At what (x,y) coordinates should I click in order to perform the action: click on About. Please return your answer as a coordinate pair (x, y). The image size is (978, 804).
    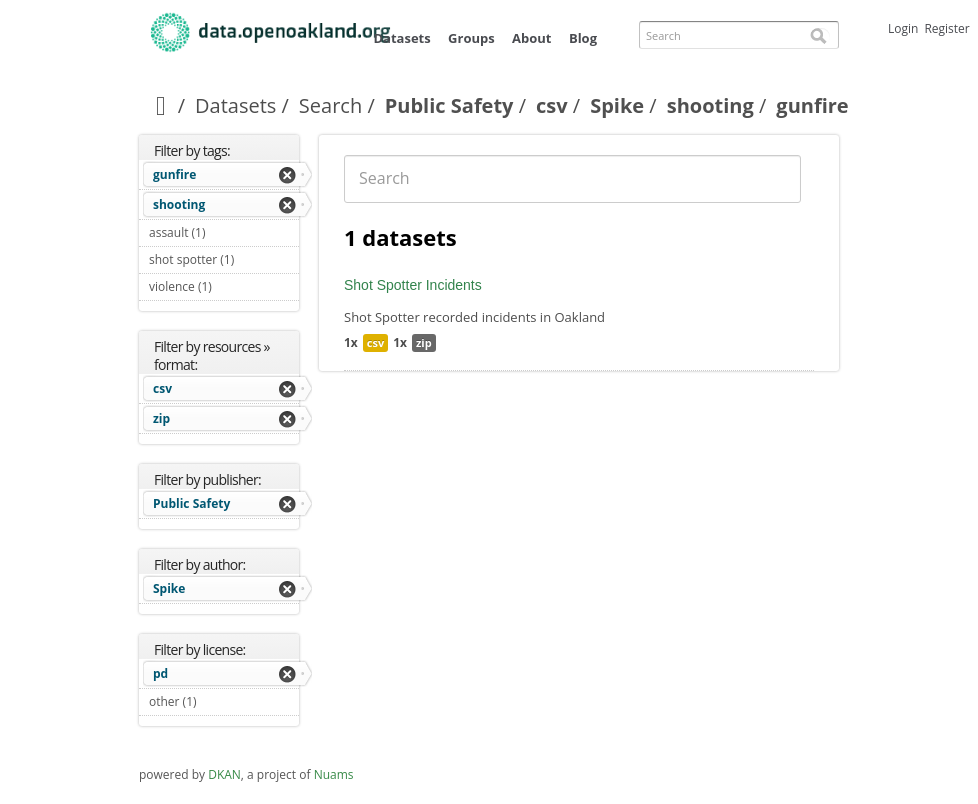
    Looking at the image, I should click on (531, 38).